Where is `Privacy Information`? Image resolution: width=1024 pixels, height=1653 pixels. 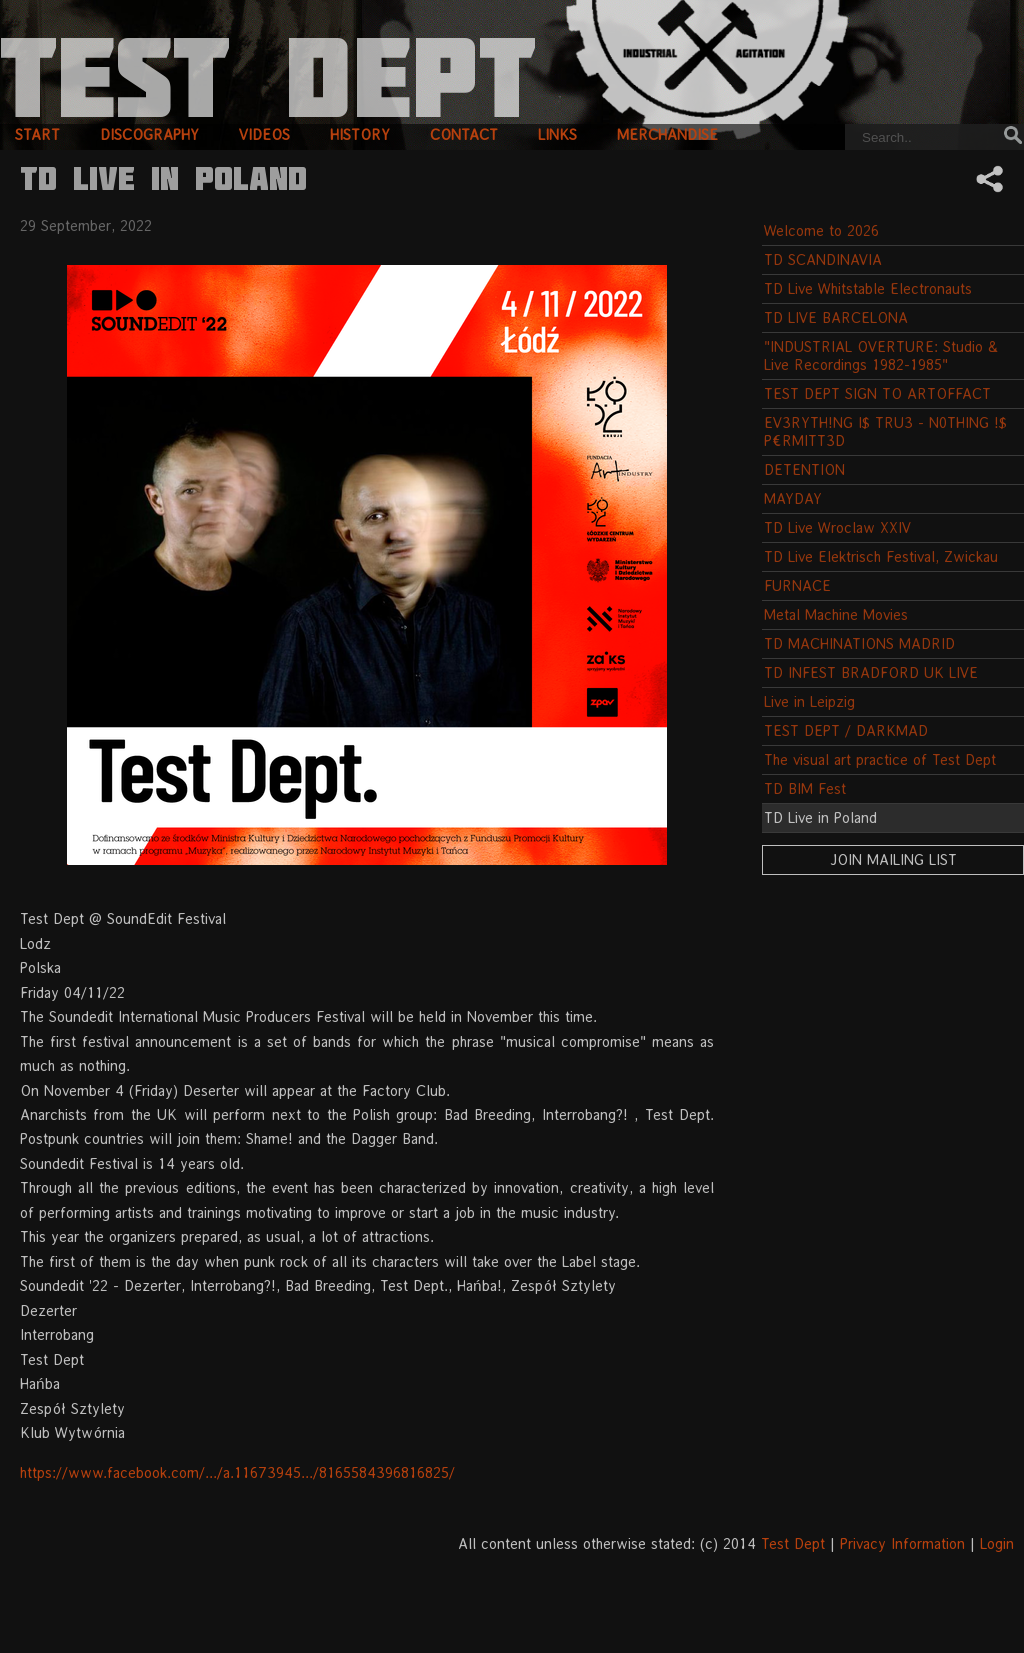
Privacy Information is located at coordinates (902, 1543).